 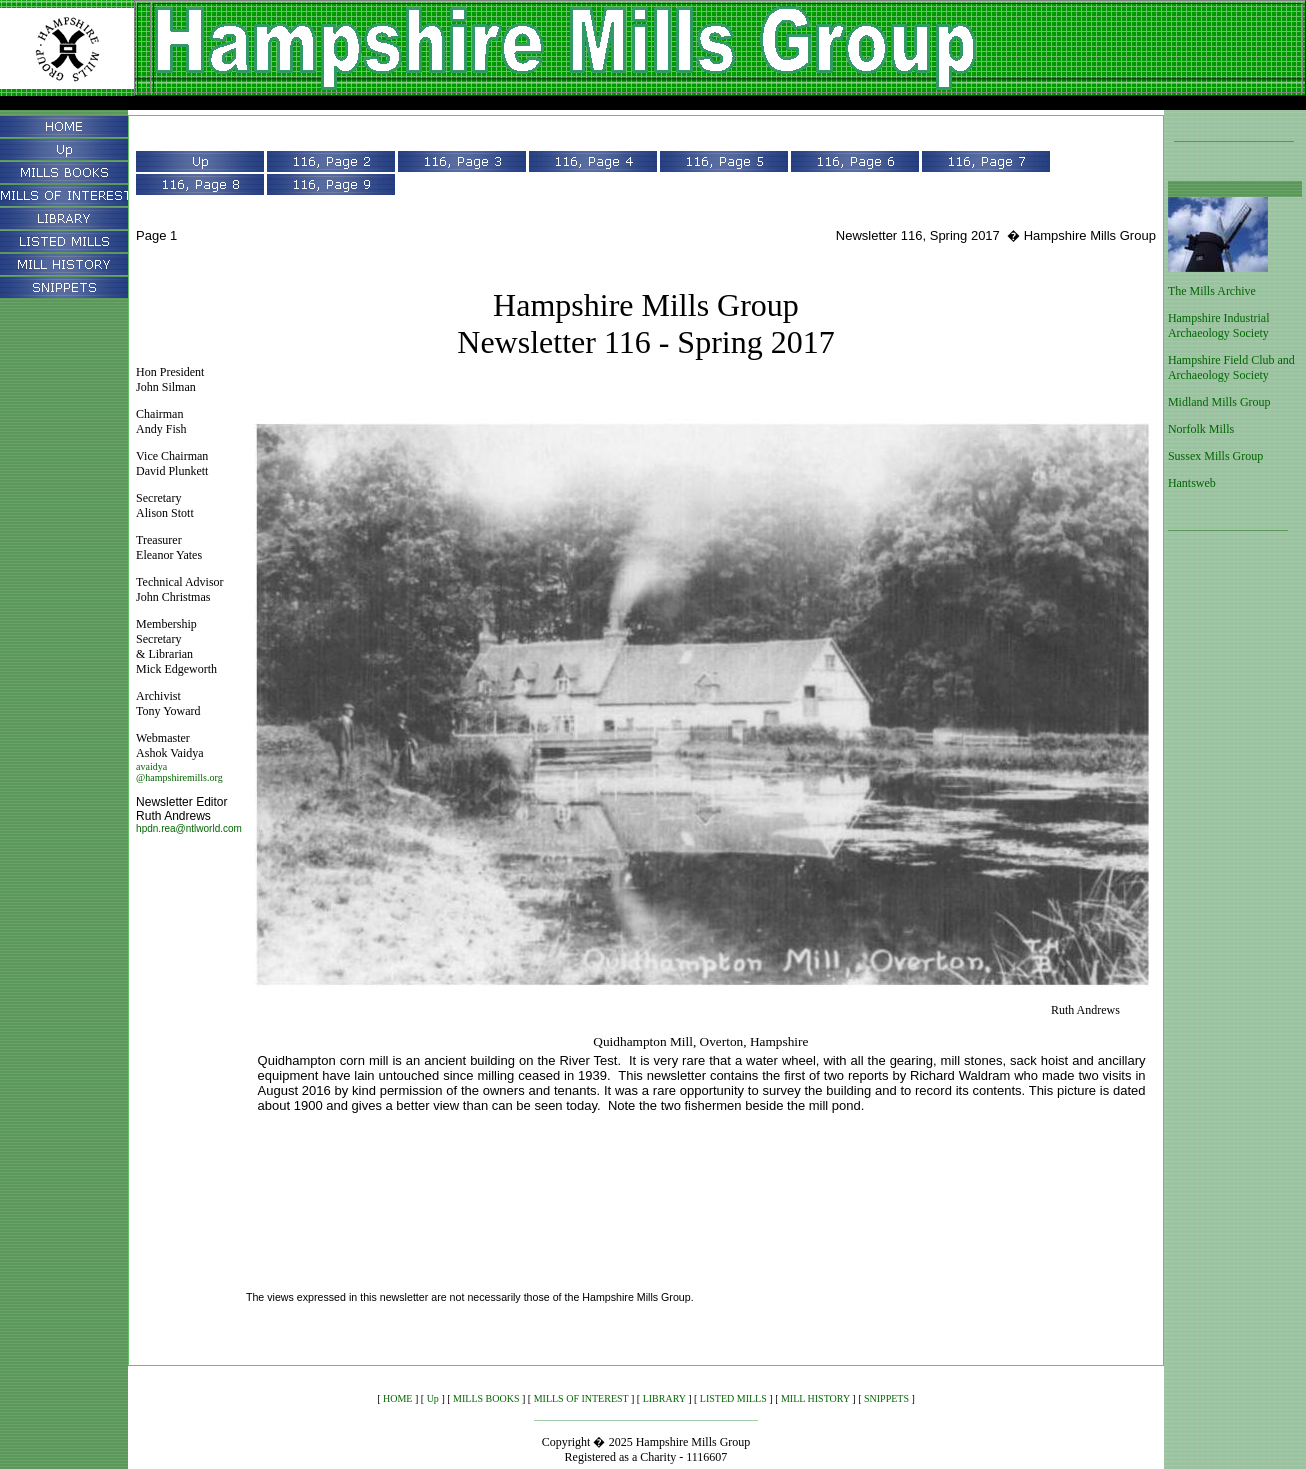 What do you see at coordinates (1219, 402) in the screenshot?
I see `Midland Mills Group` at bounding box center [1219, 402].